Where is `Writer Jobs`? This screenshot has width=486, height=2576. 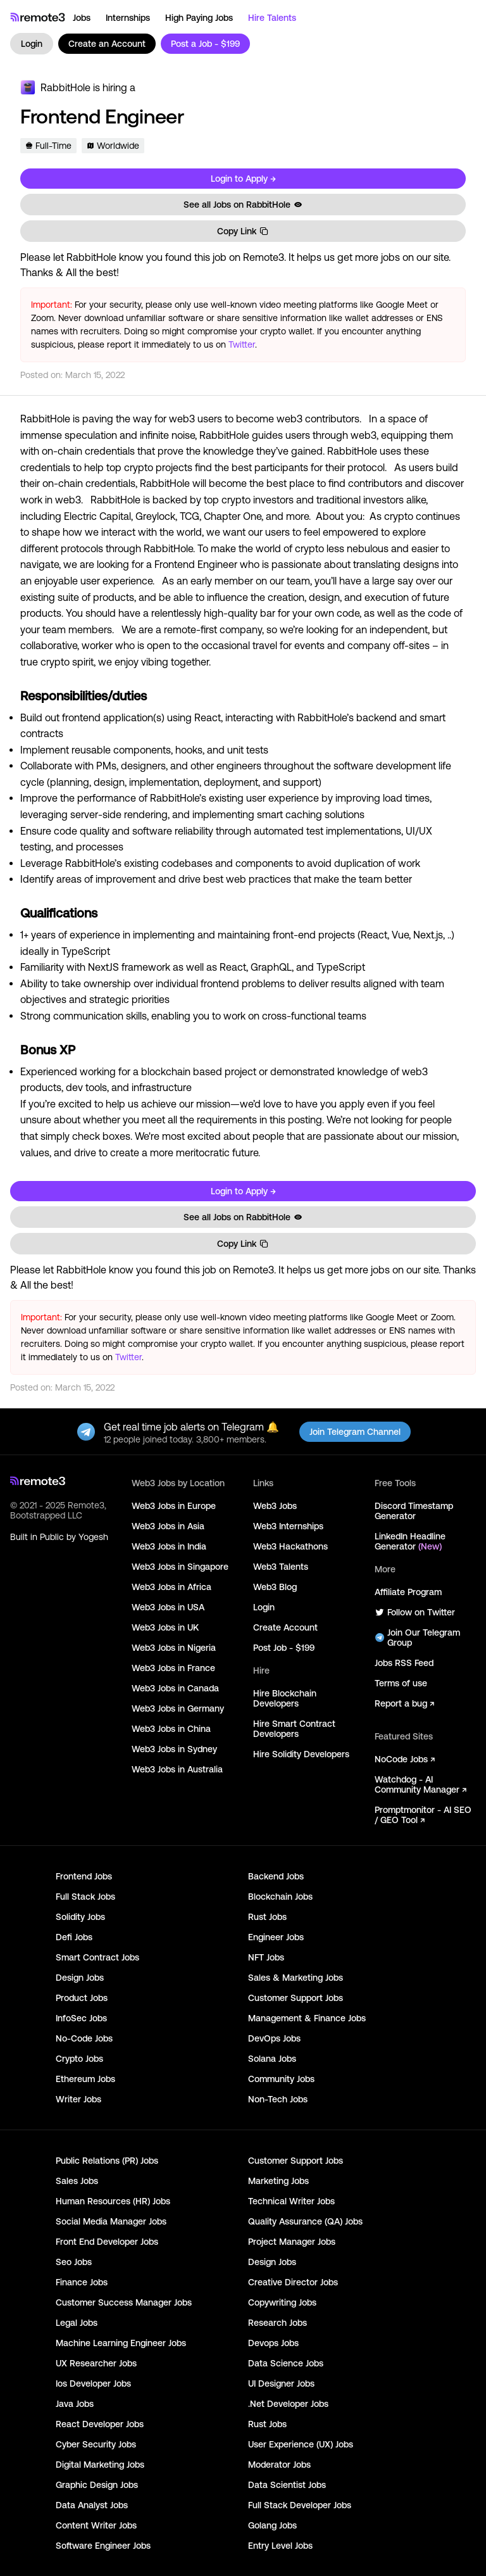
Writer Jobs is located at coordinates (78, 2099).